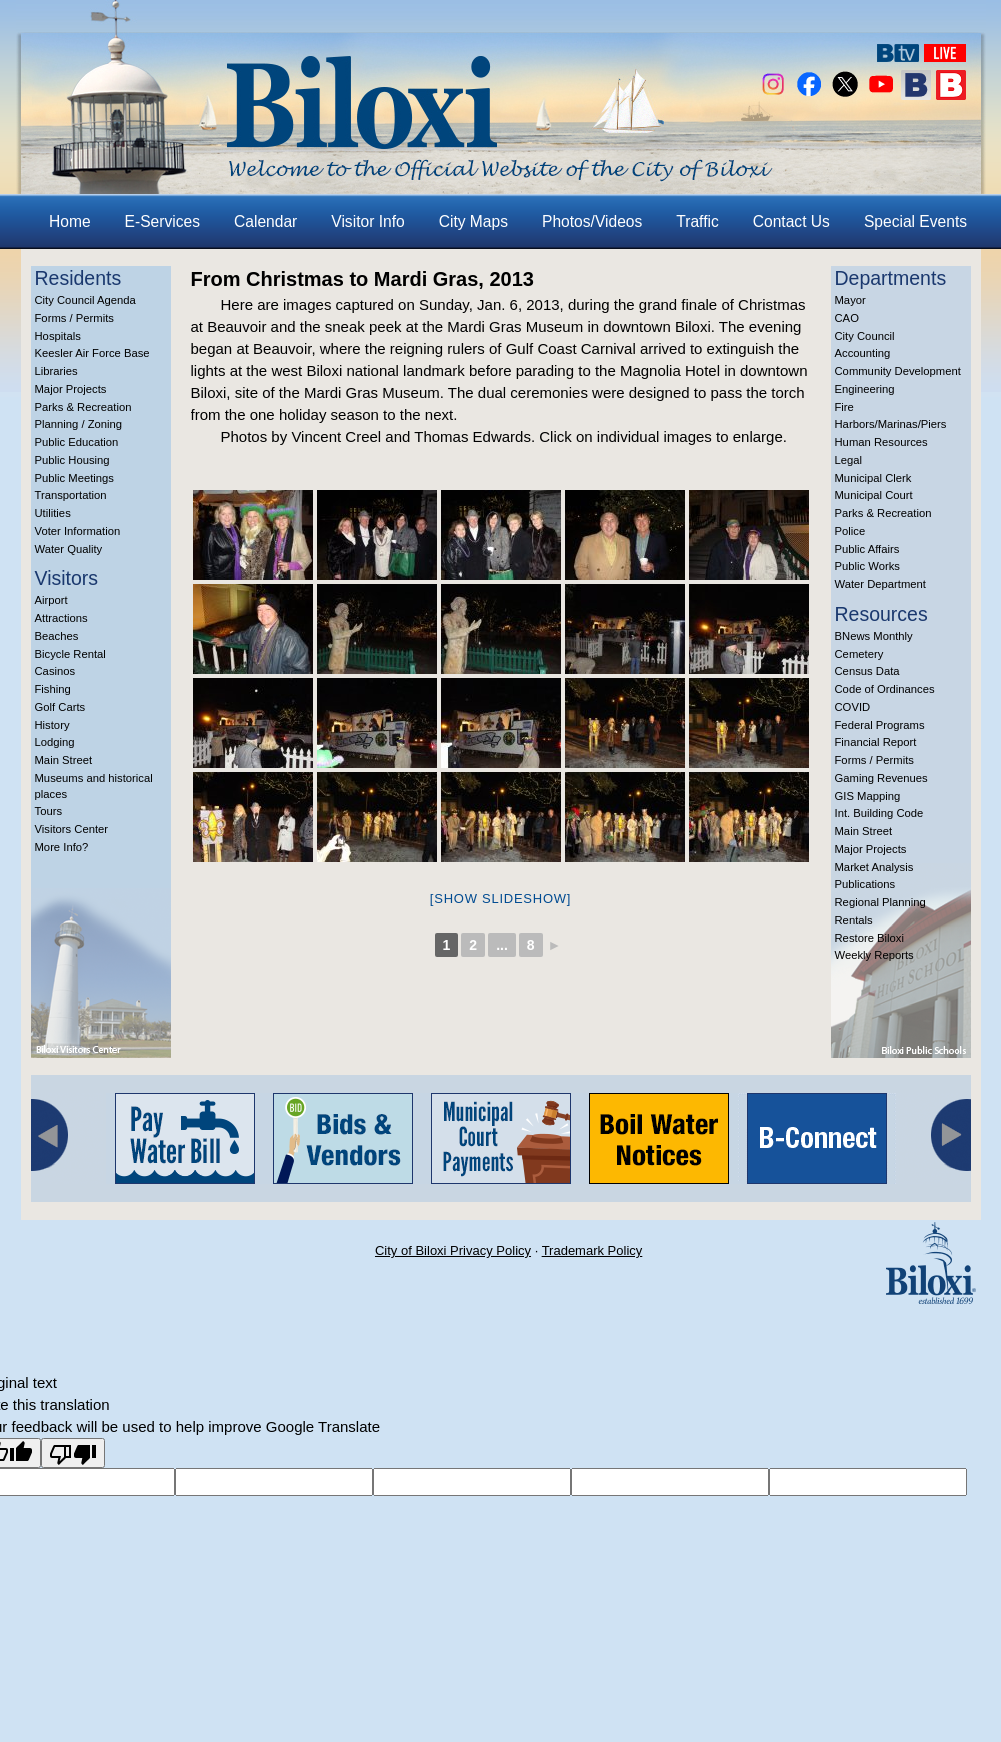 The image size is (1001, 1742). Describe the element at coordinates (592, 221) in the screenshot. I see `Photos/Videos` at that location.